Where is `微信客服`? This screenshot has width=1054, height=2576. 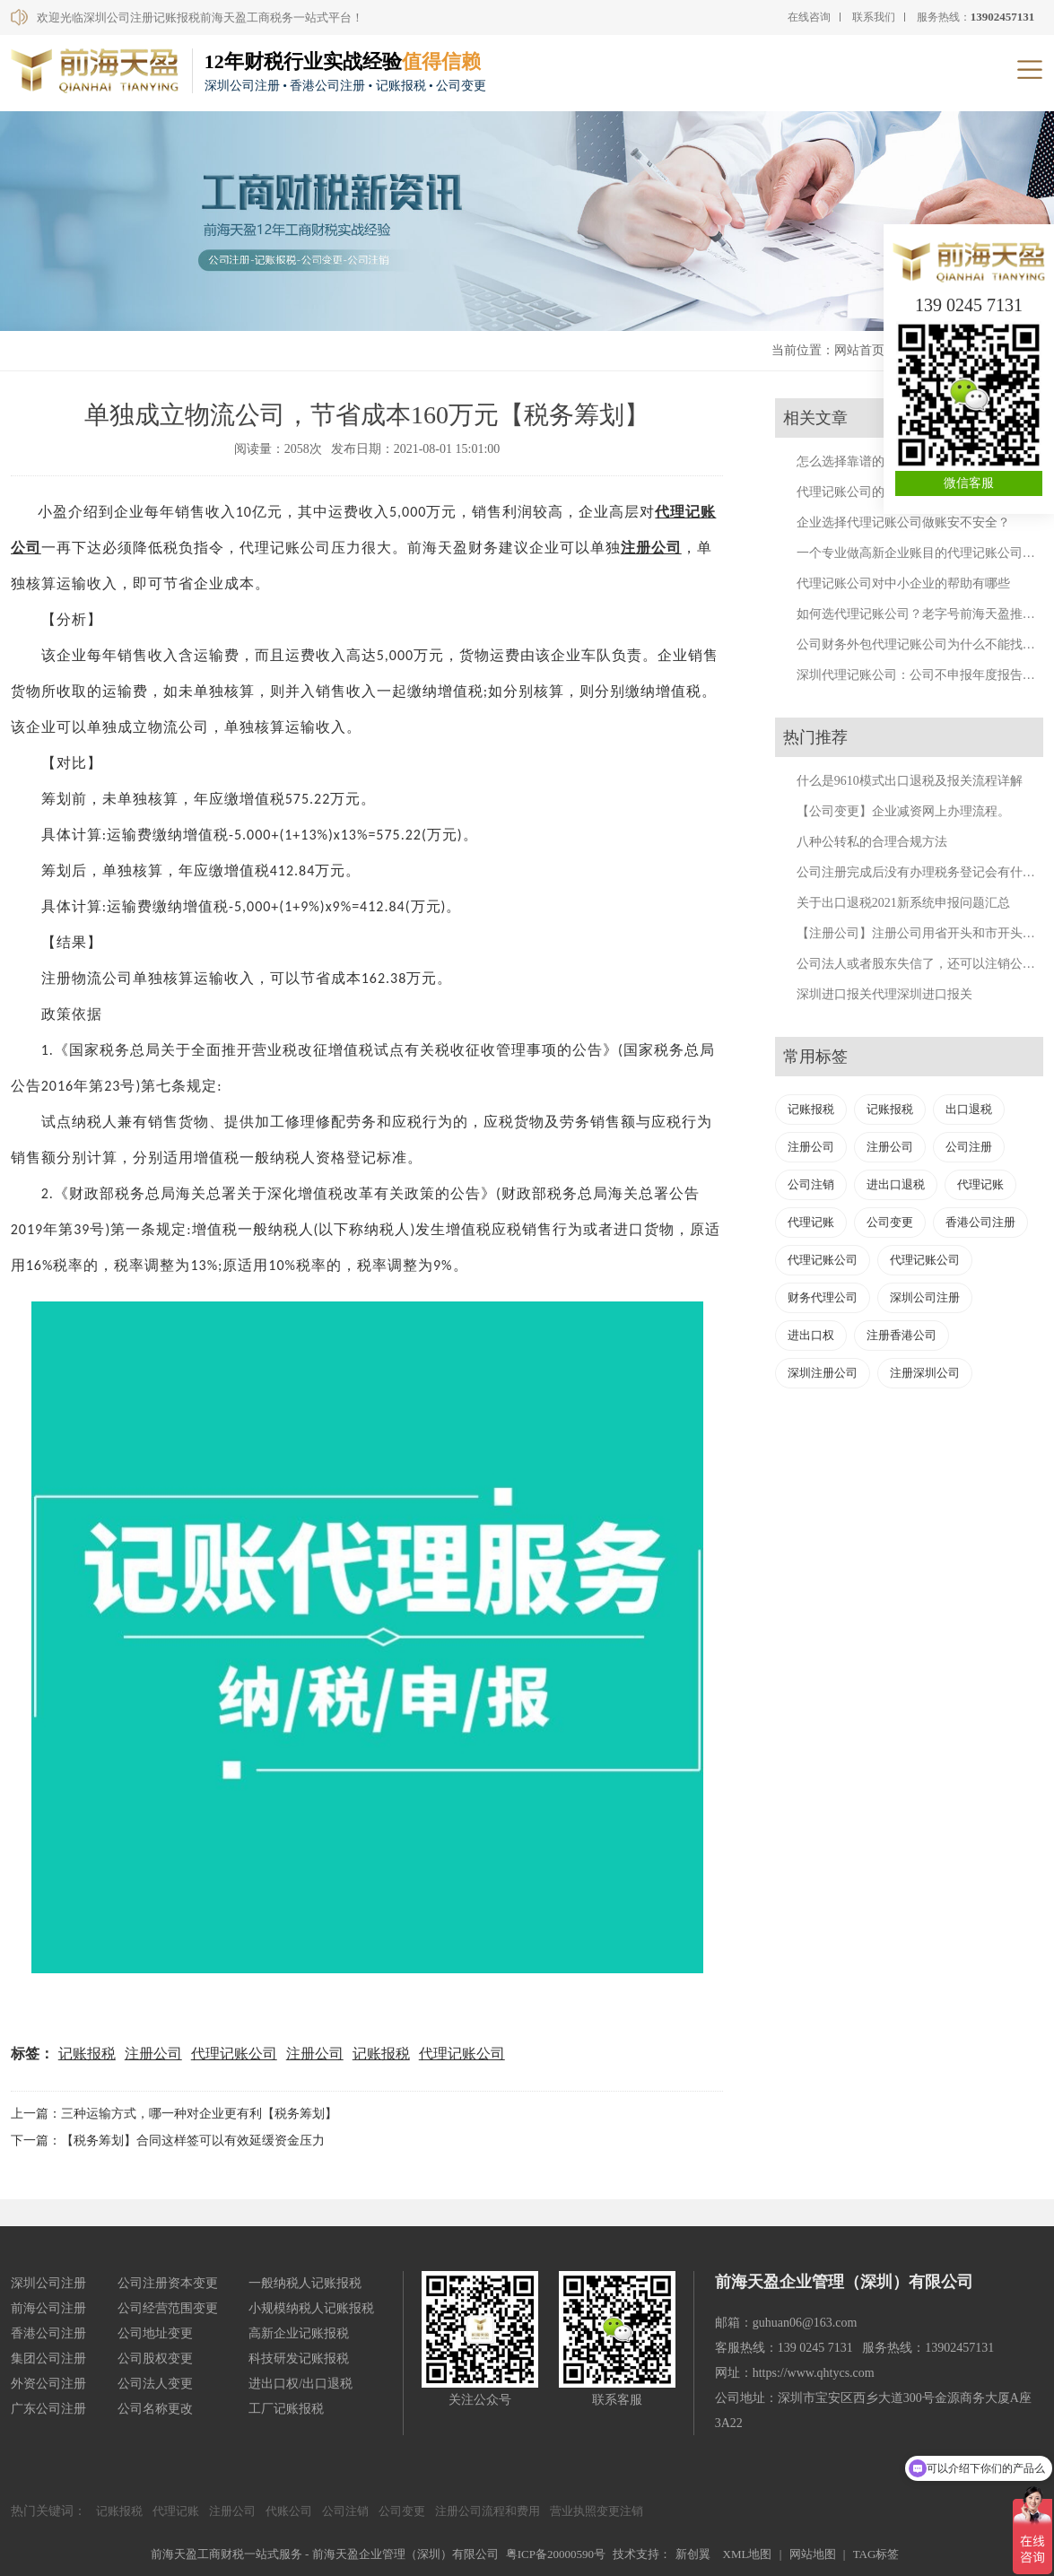
微信客服 is located at coordinates (969, 483).